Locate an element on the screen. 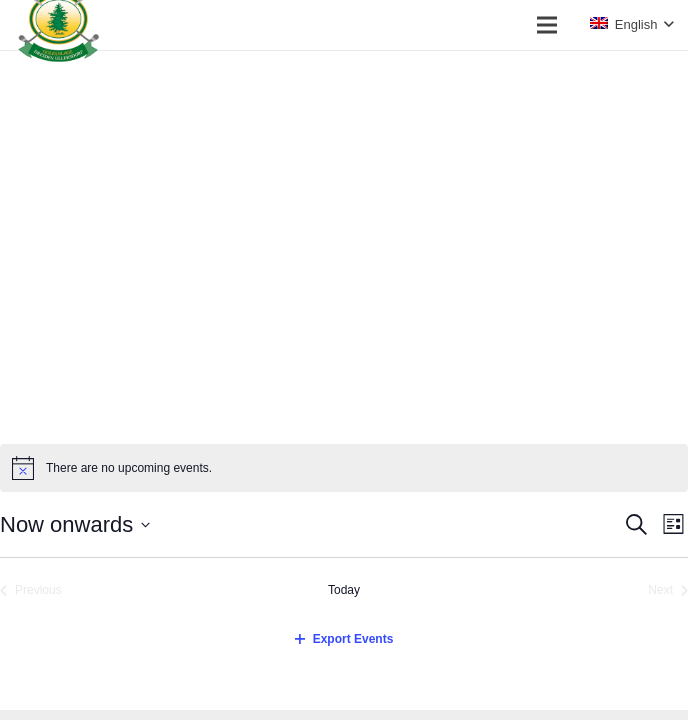  [Previous Events] is located at coordinates (31, 590).